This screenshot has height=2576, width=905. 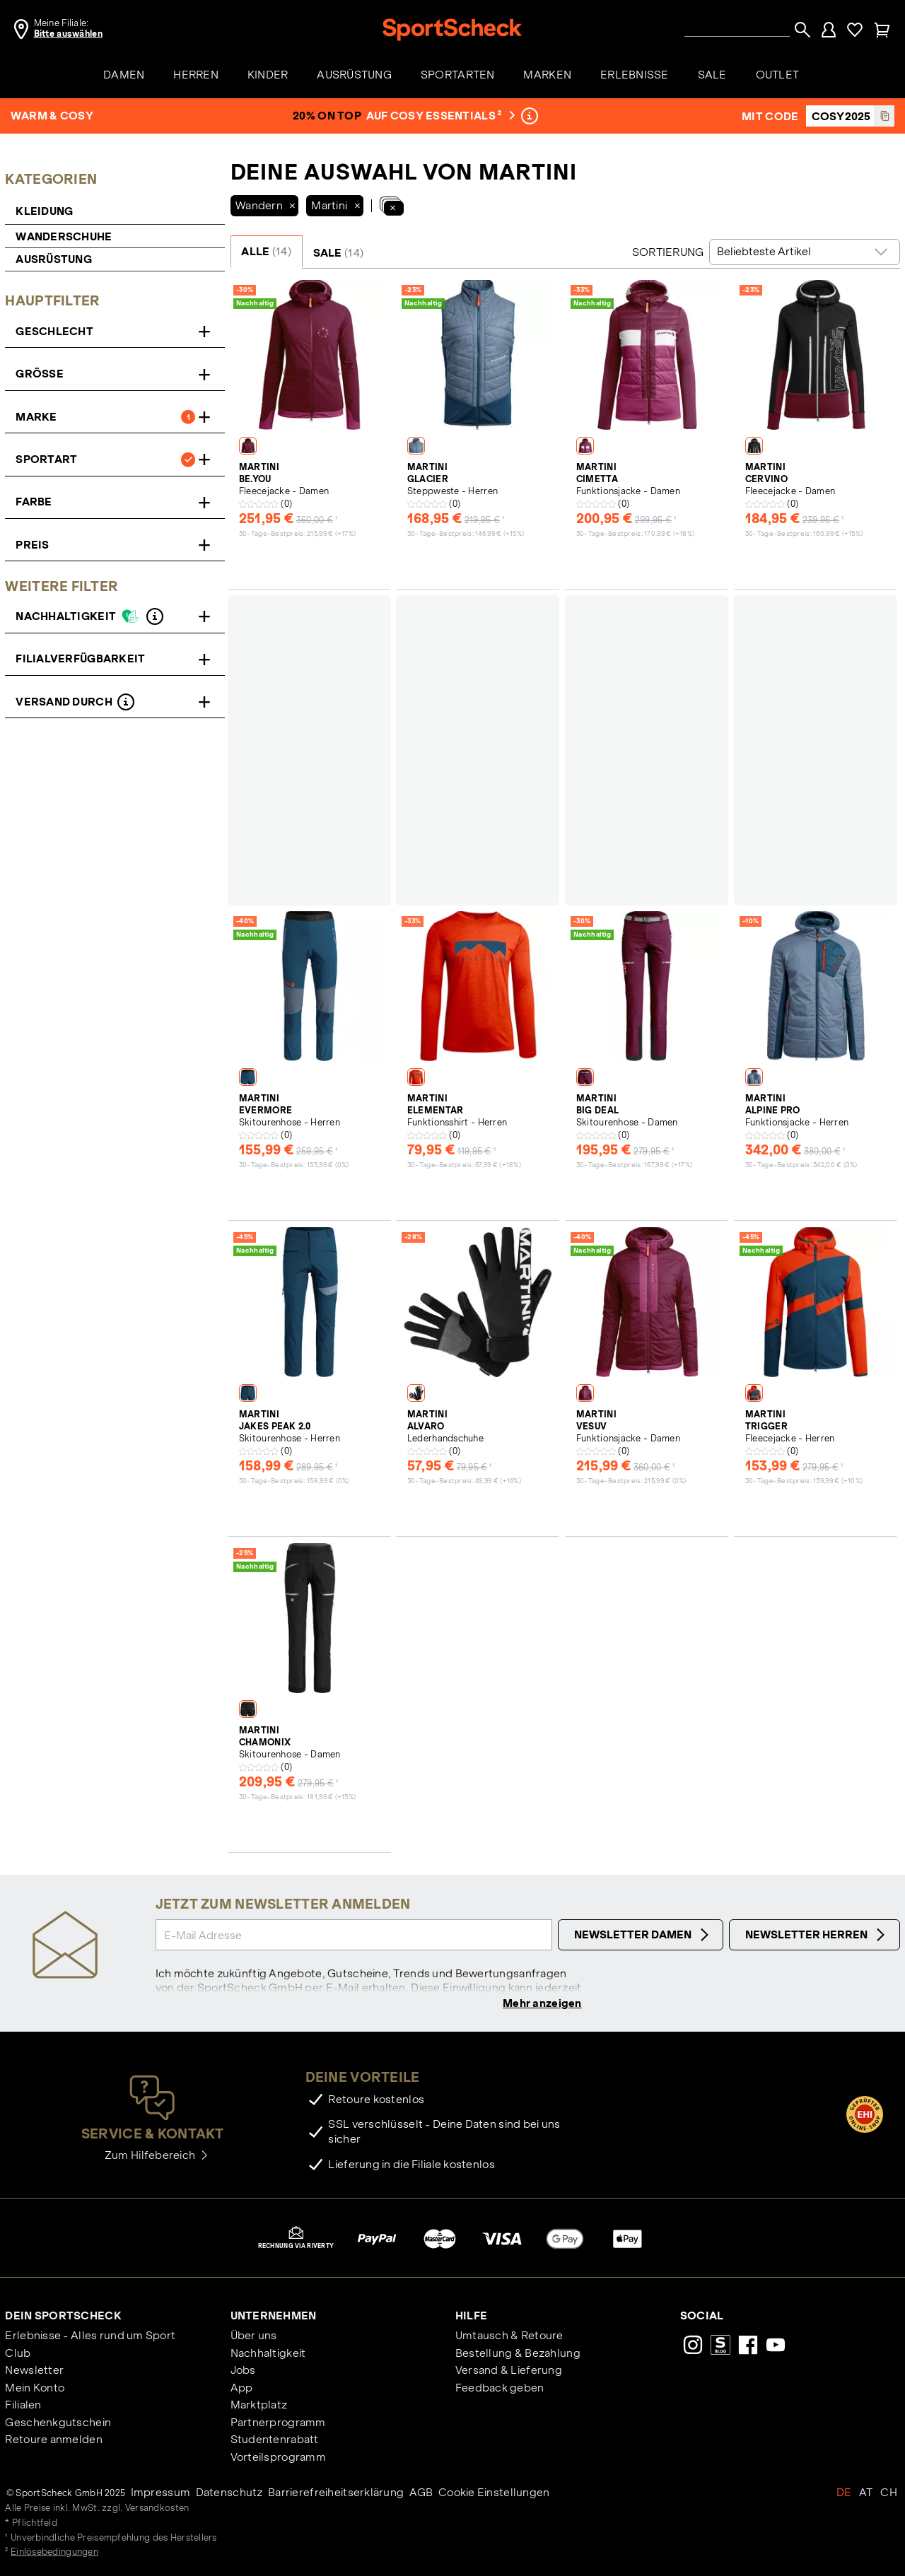 What do you see at coordinates (268, 2354) in the screenshot?
I see `Nachhaltigkeit` at bounding box center [268, 2354].